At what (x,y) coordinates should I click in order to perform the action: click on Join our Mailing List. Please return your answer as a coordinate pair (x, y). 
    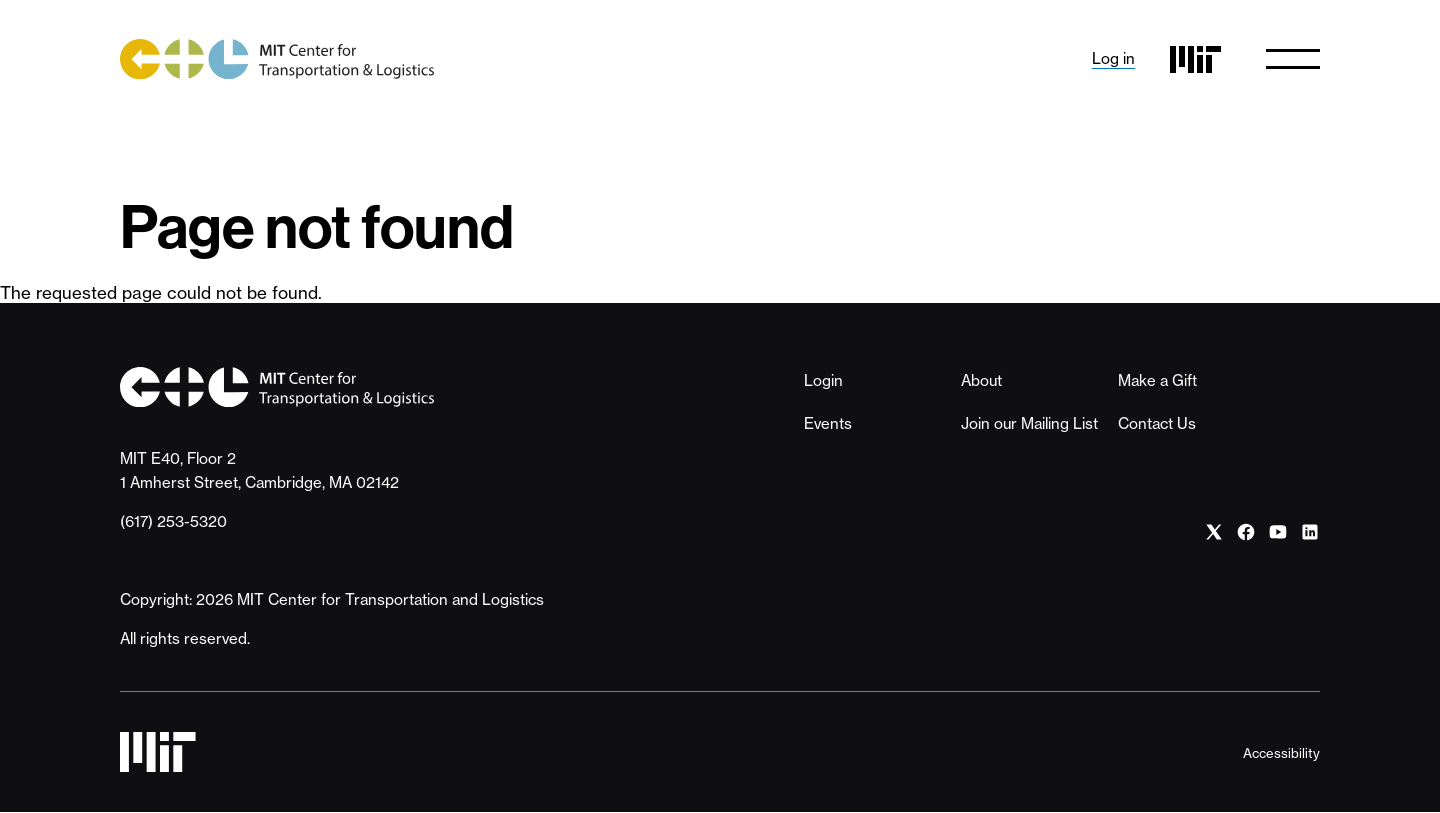
    Looking at the image, I should click on (1029, 423).